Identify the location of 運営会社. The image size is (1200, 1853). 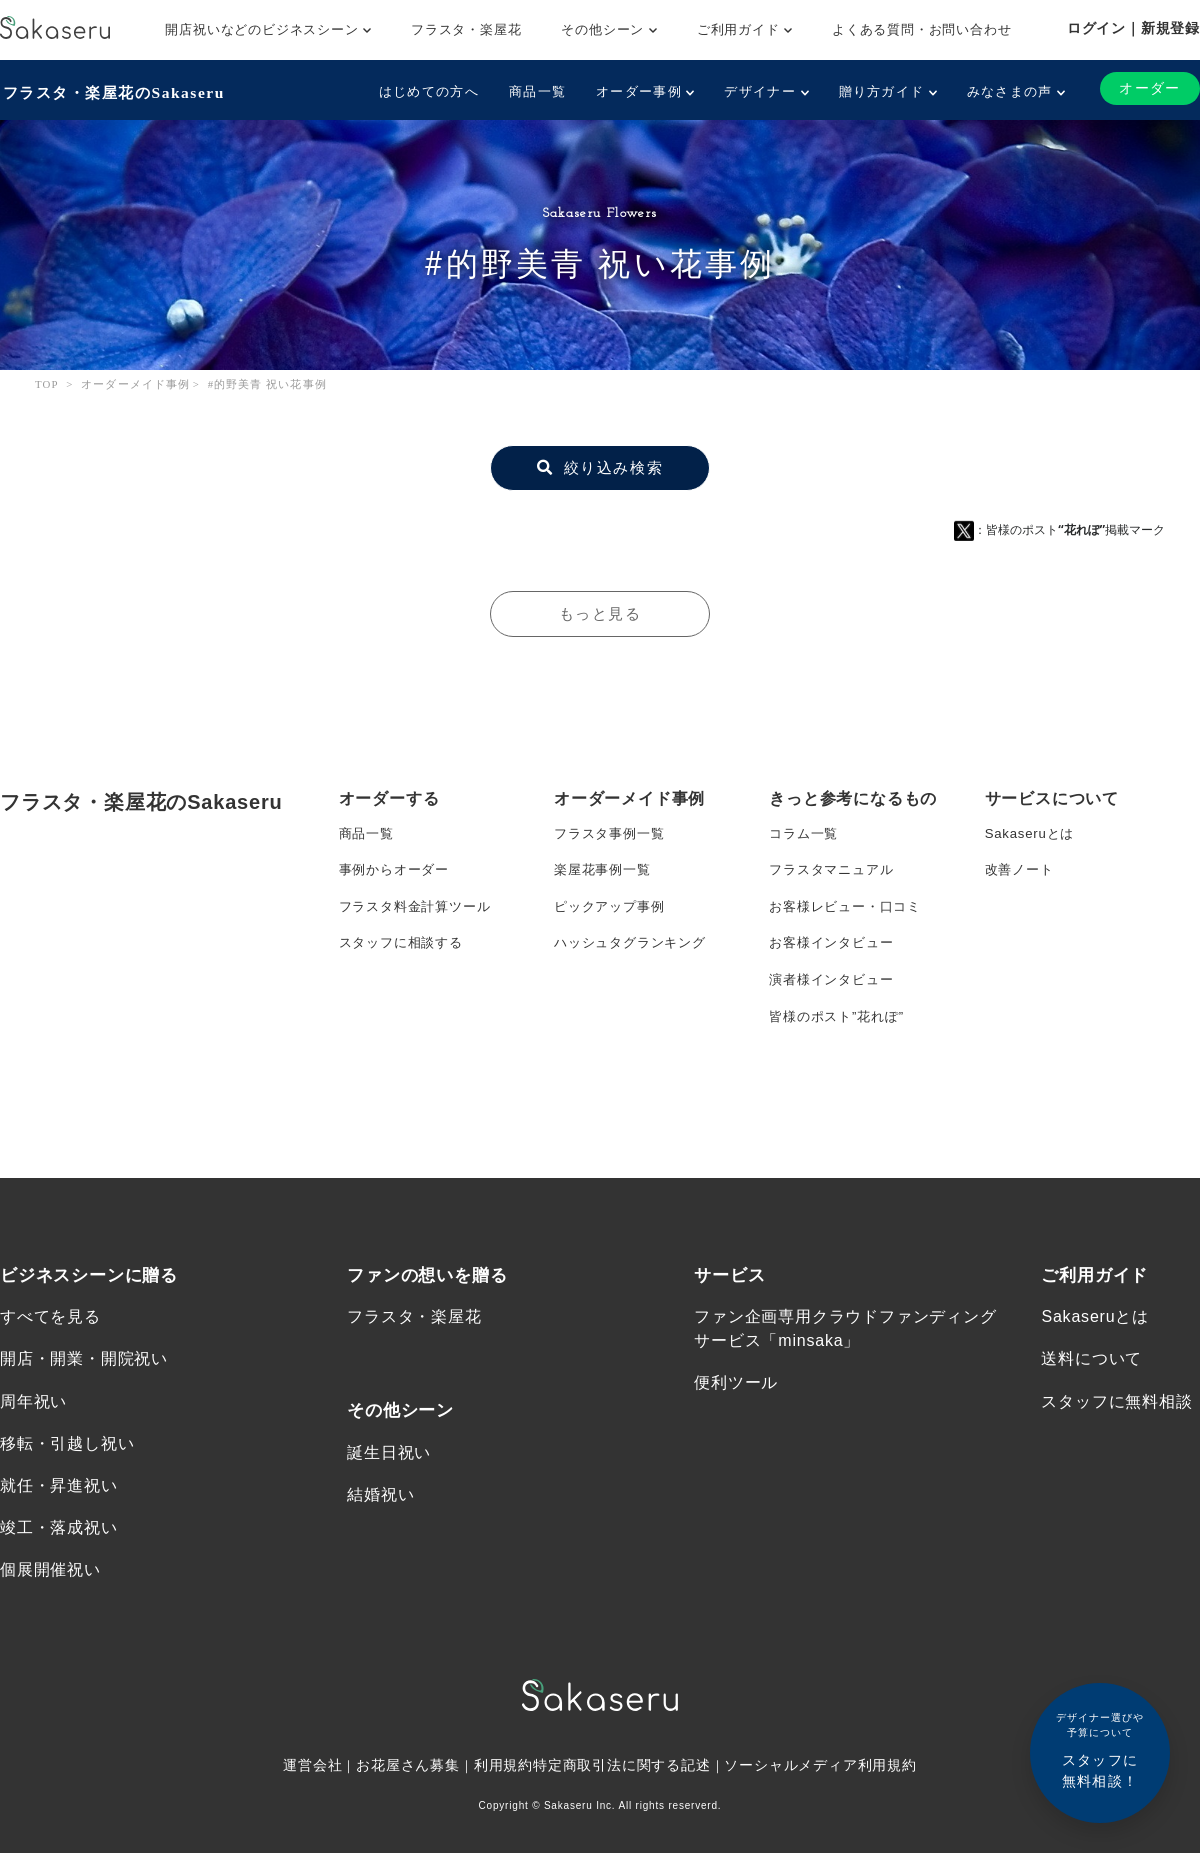
(311, 1834).